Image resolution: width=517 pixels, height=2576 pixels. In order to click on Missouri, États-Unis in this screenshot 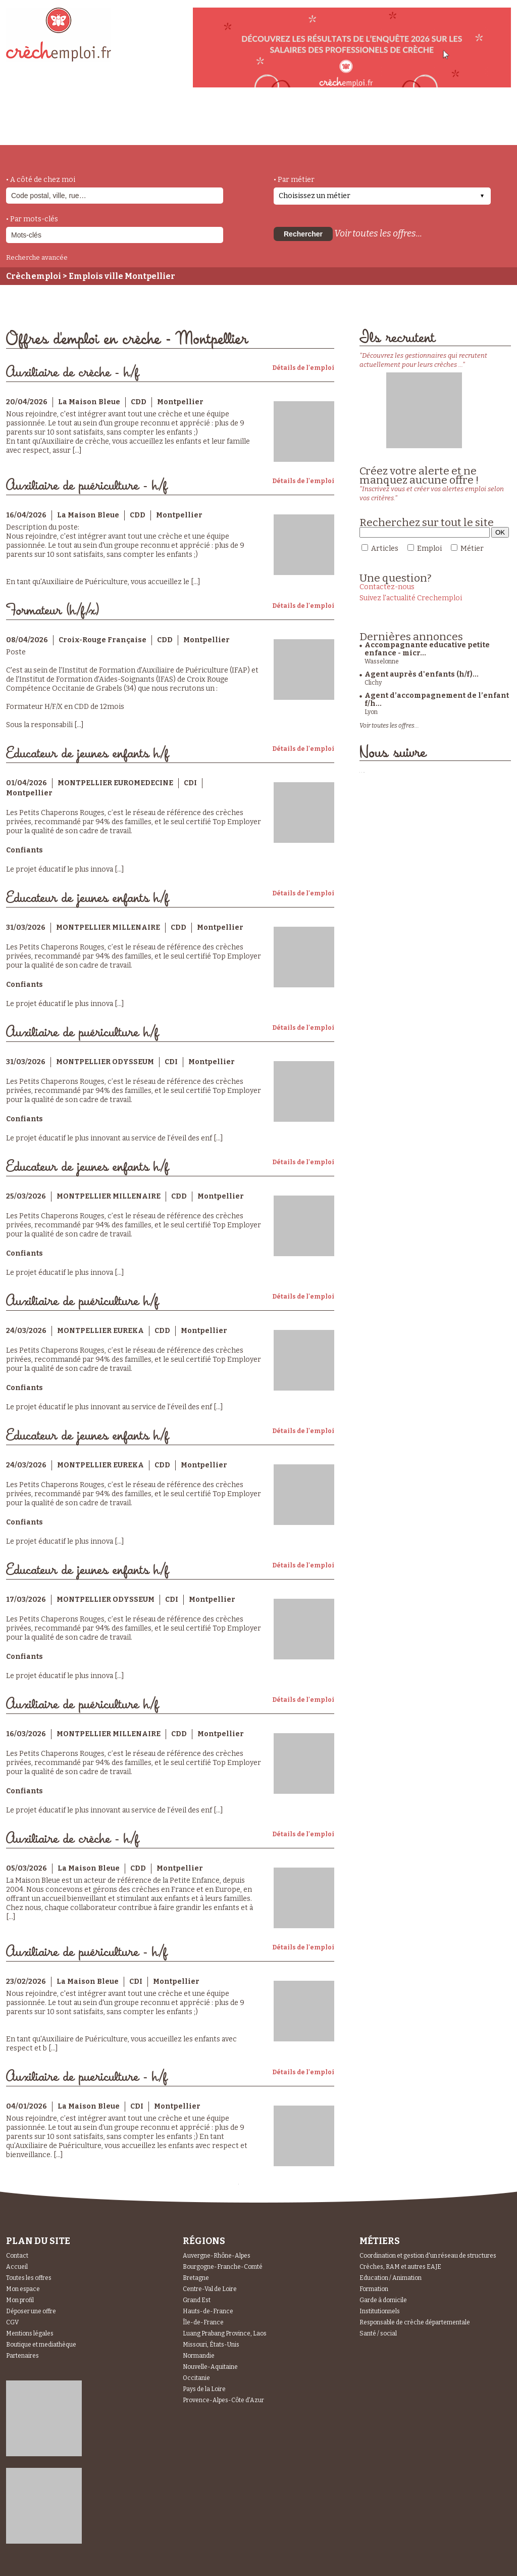, I will do `click(211, 2344)`.